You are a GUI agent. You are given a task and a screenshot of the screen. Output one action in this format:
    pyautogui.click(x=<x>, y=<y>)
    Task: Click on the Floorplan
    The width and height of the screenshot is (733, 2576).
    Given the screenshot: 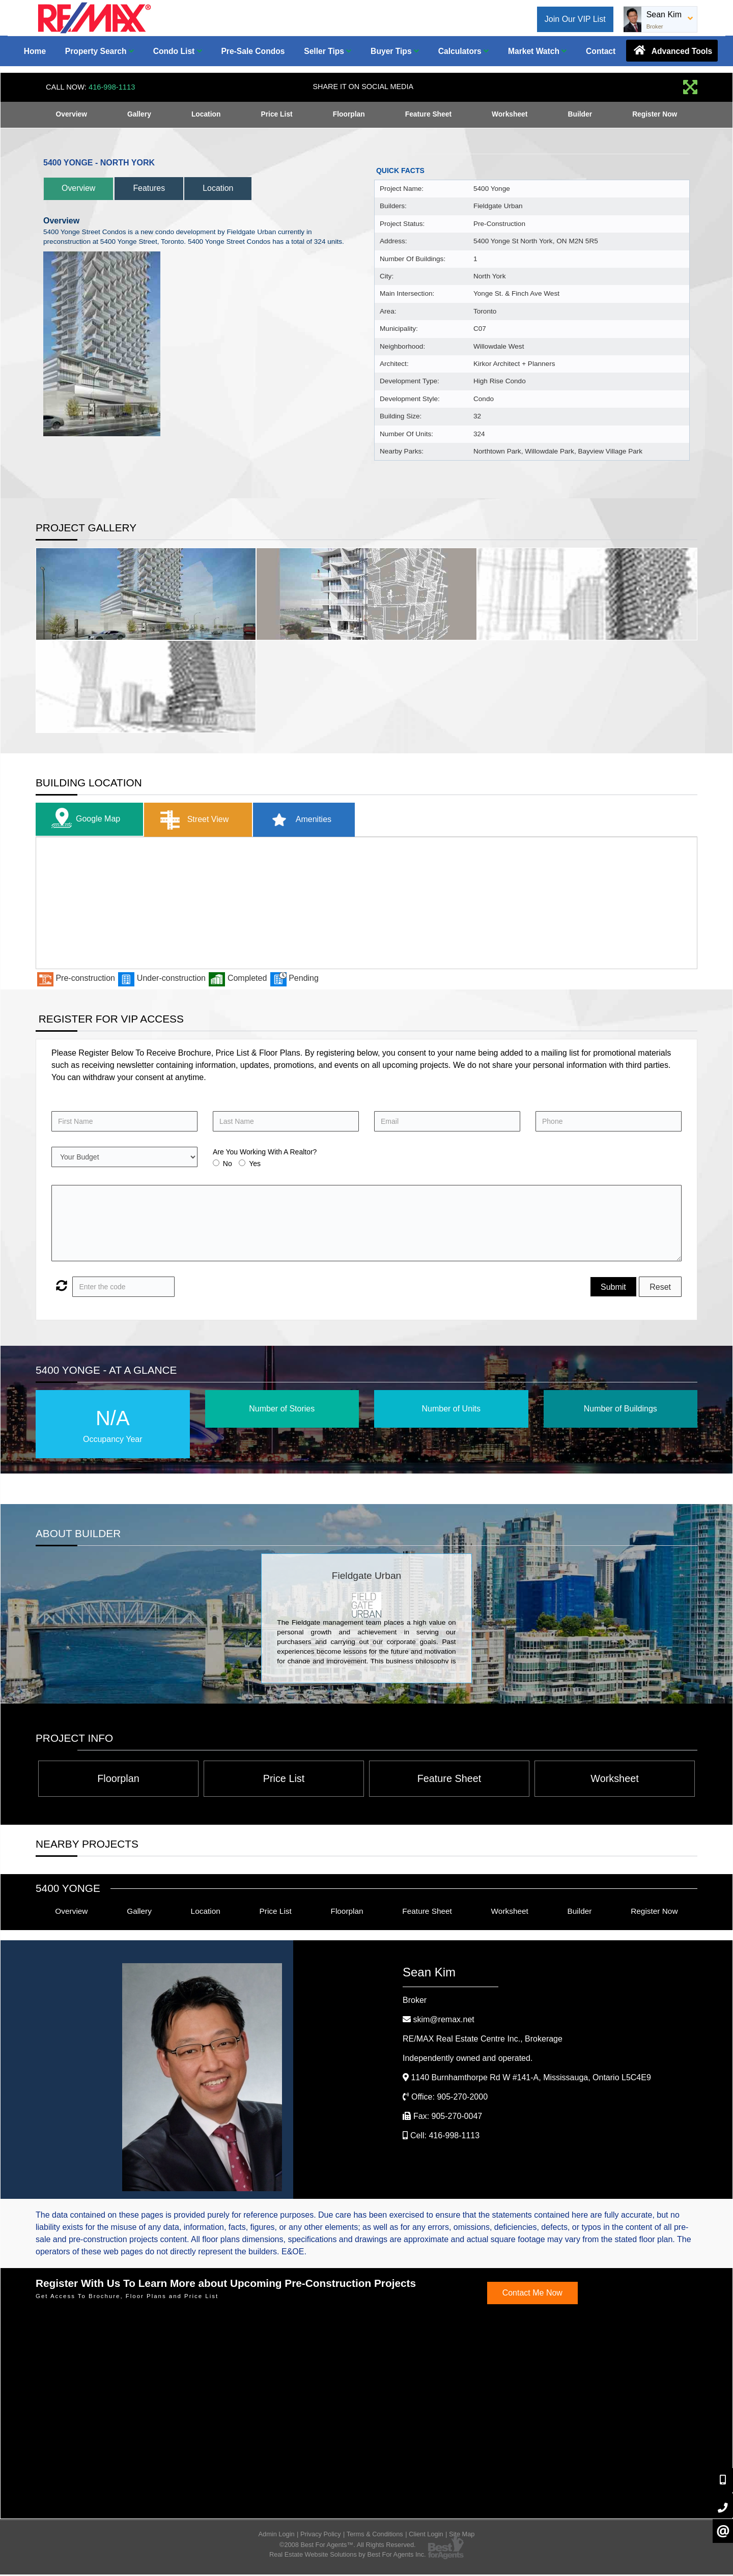 What is the action you would take?
    pyautogui.click(x=348, y=114)
    